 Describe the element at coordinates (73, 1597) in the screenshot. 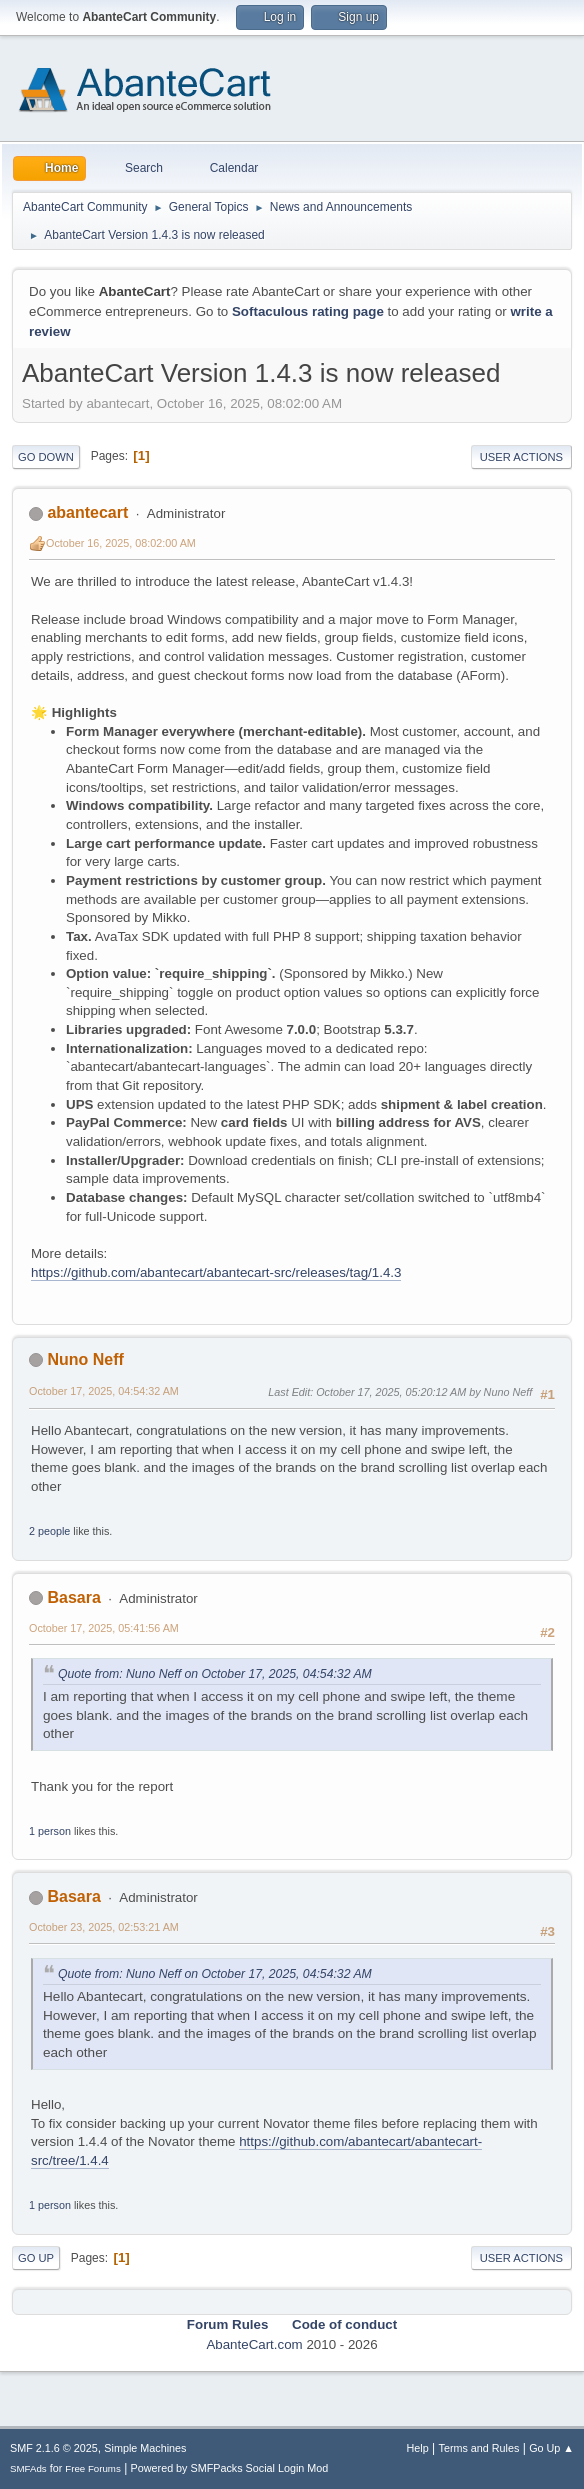

I see `Basara` at that location.